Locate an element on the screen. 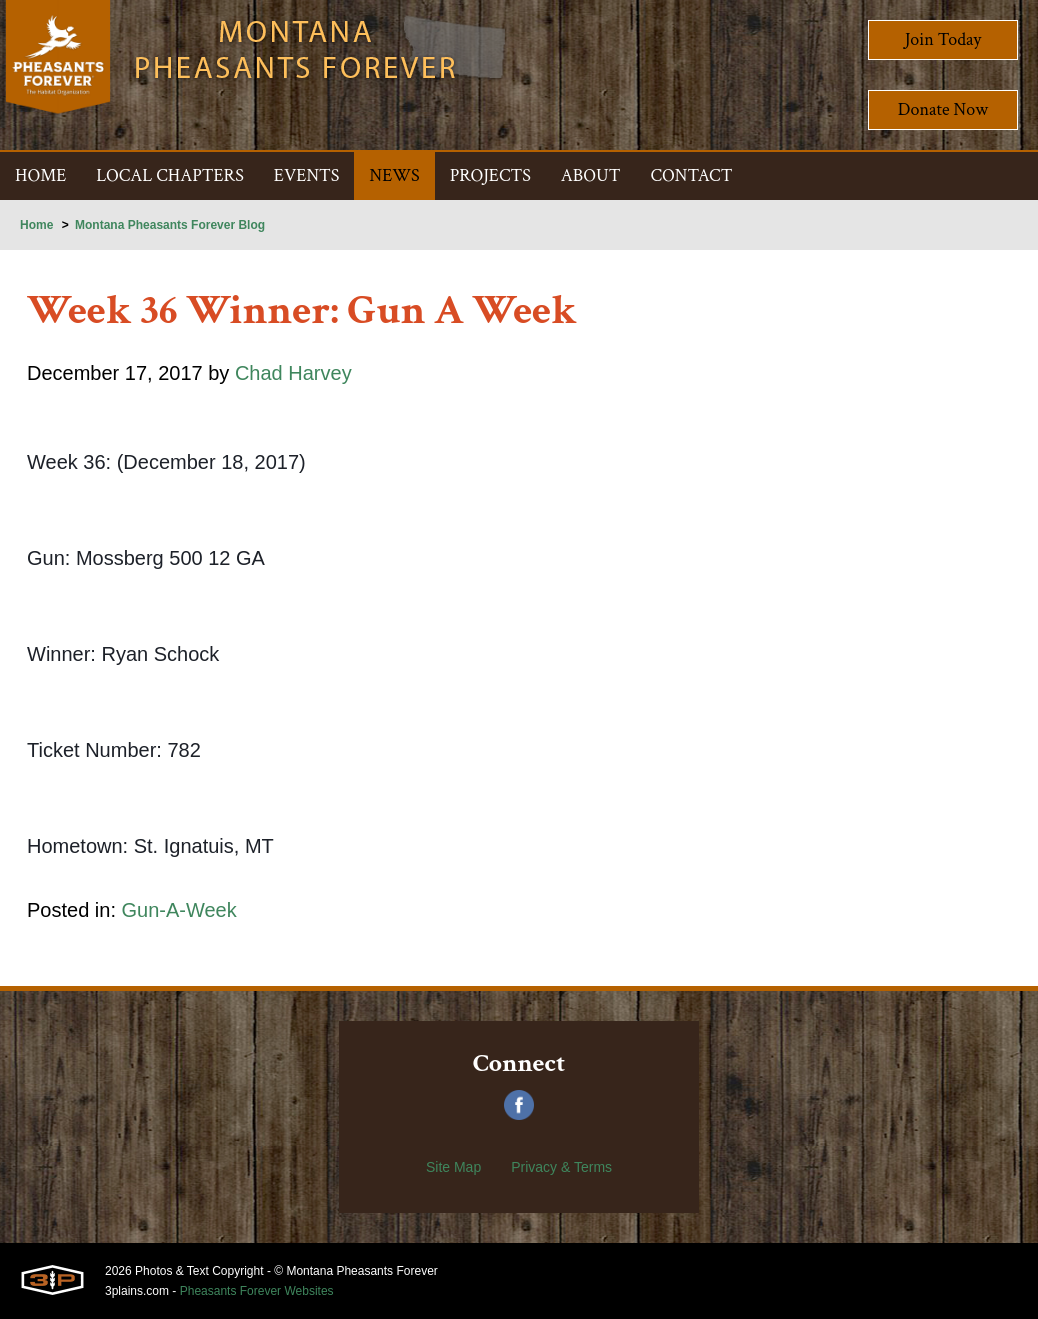 Image resolution: width=1038 pixels, height=1319 pixels. Site Map is located at coordinates (453, 1167).